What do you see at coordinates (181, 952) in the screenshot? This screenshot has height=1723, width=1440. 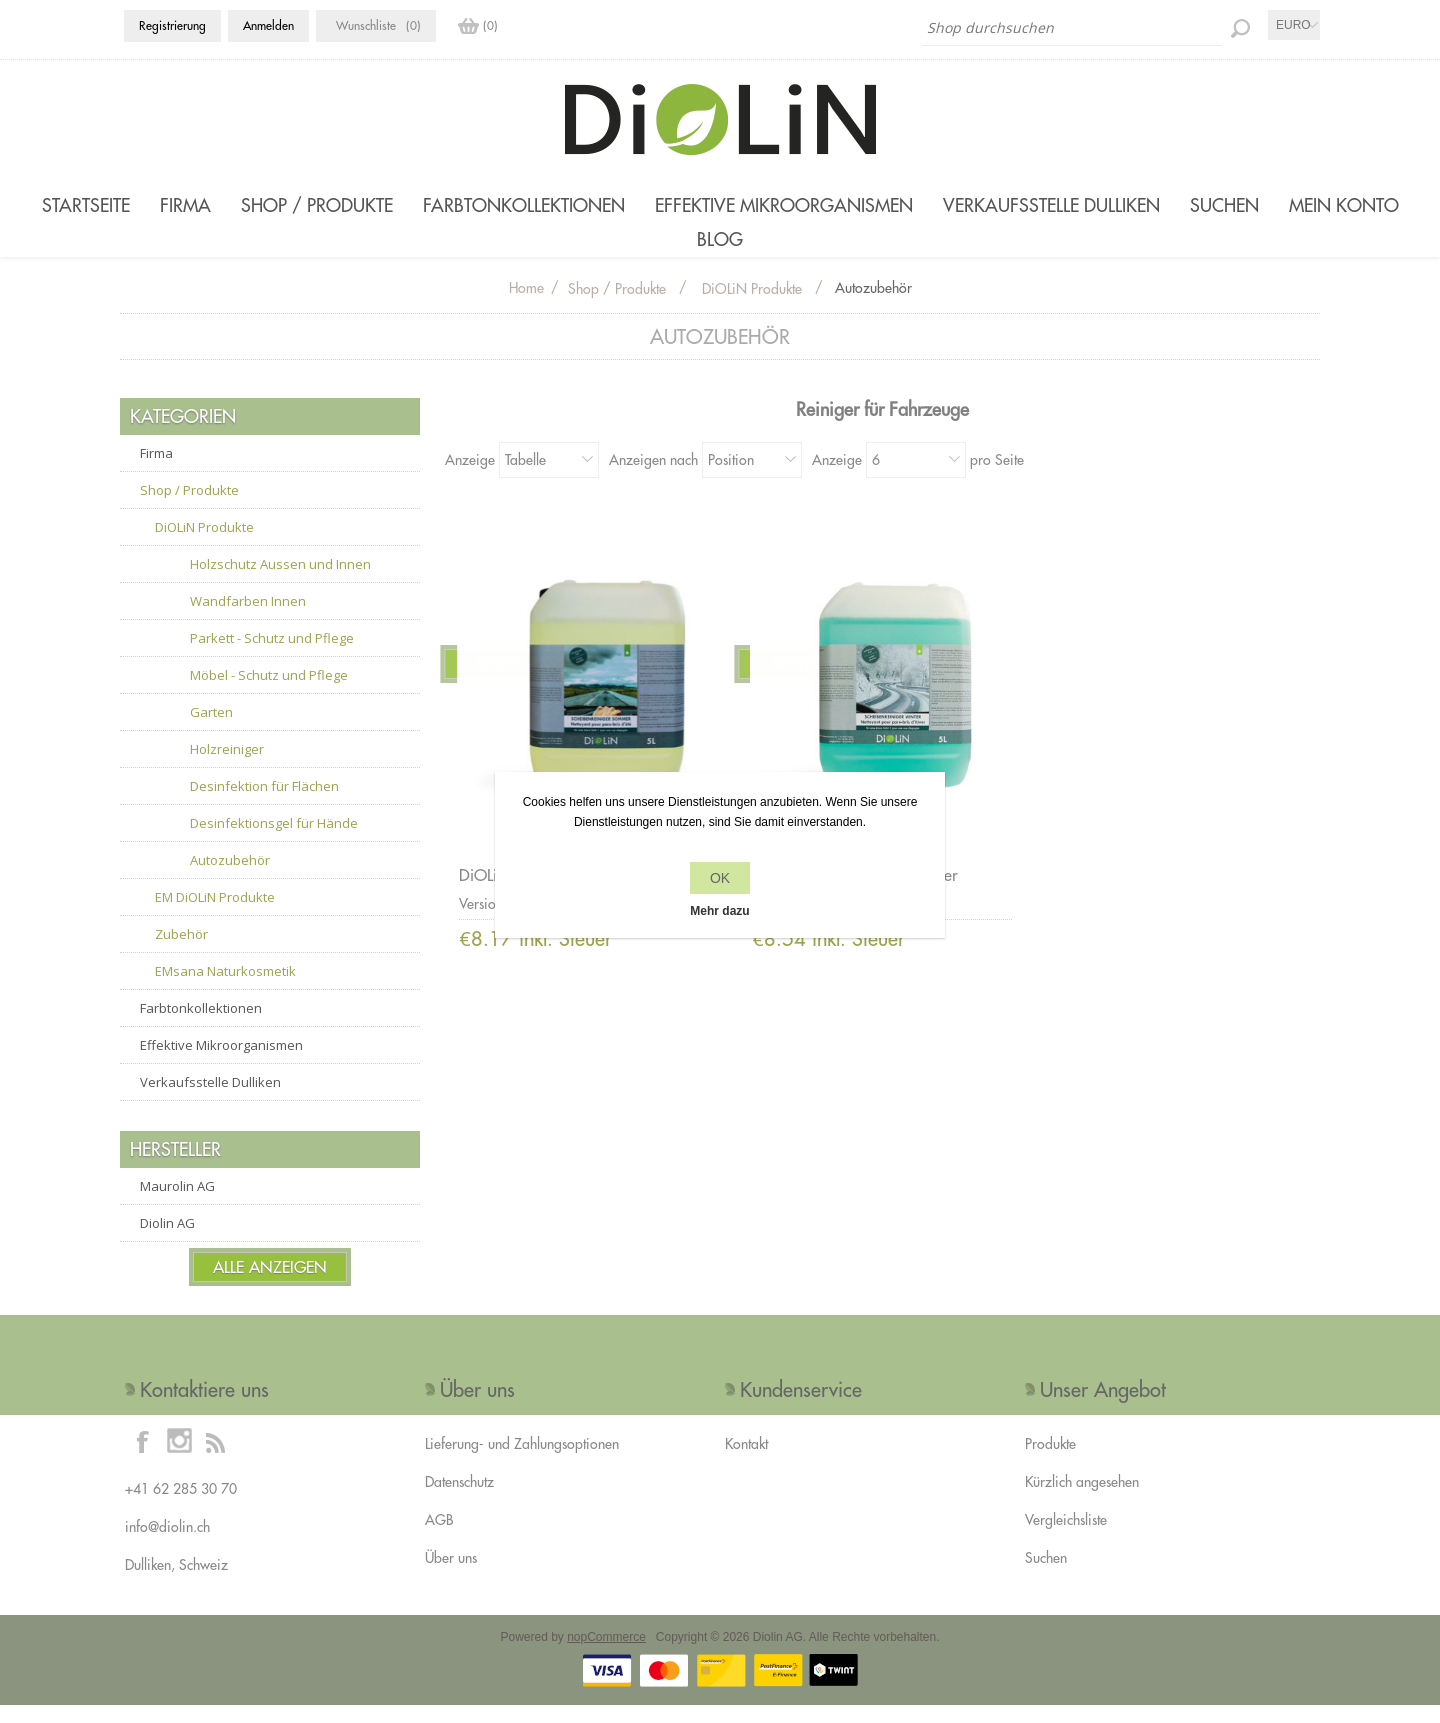 I see `Zubehör` at bounding box center [181, 952].